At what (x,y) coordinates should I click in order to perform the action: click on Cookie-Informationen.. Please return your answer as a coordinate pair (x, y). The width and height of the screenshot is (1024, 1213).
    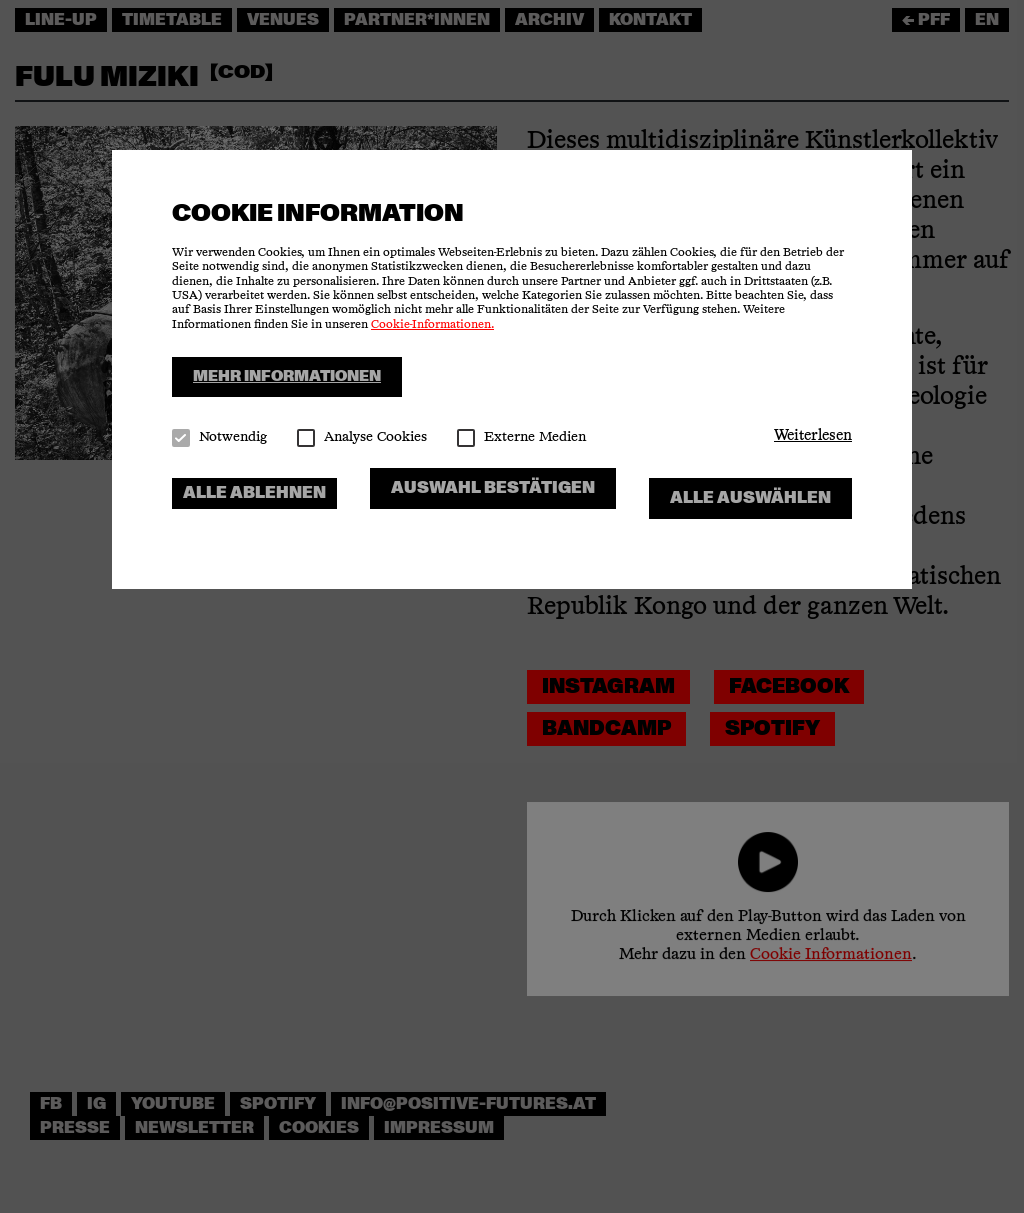
    Looking at the image, I should click on (432, 325).